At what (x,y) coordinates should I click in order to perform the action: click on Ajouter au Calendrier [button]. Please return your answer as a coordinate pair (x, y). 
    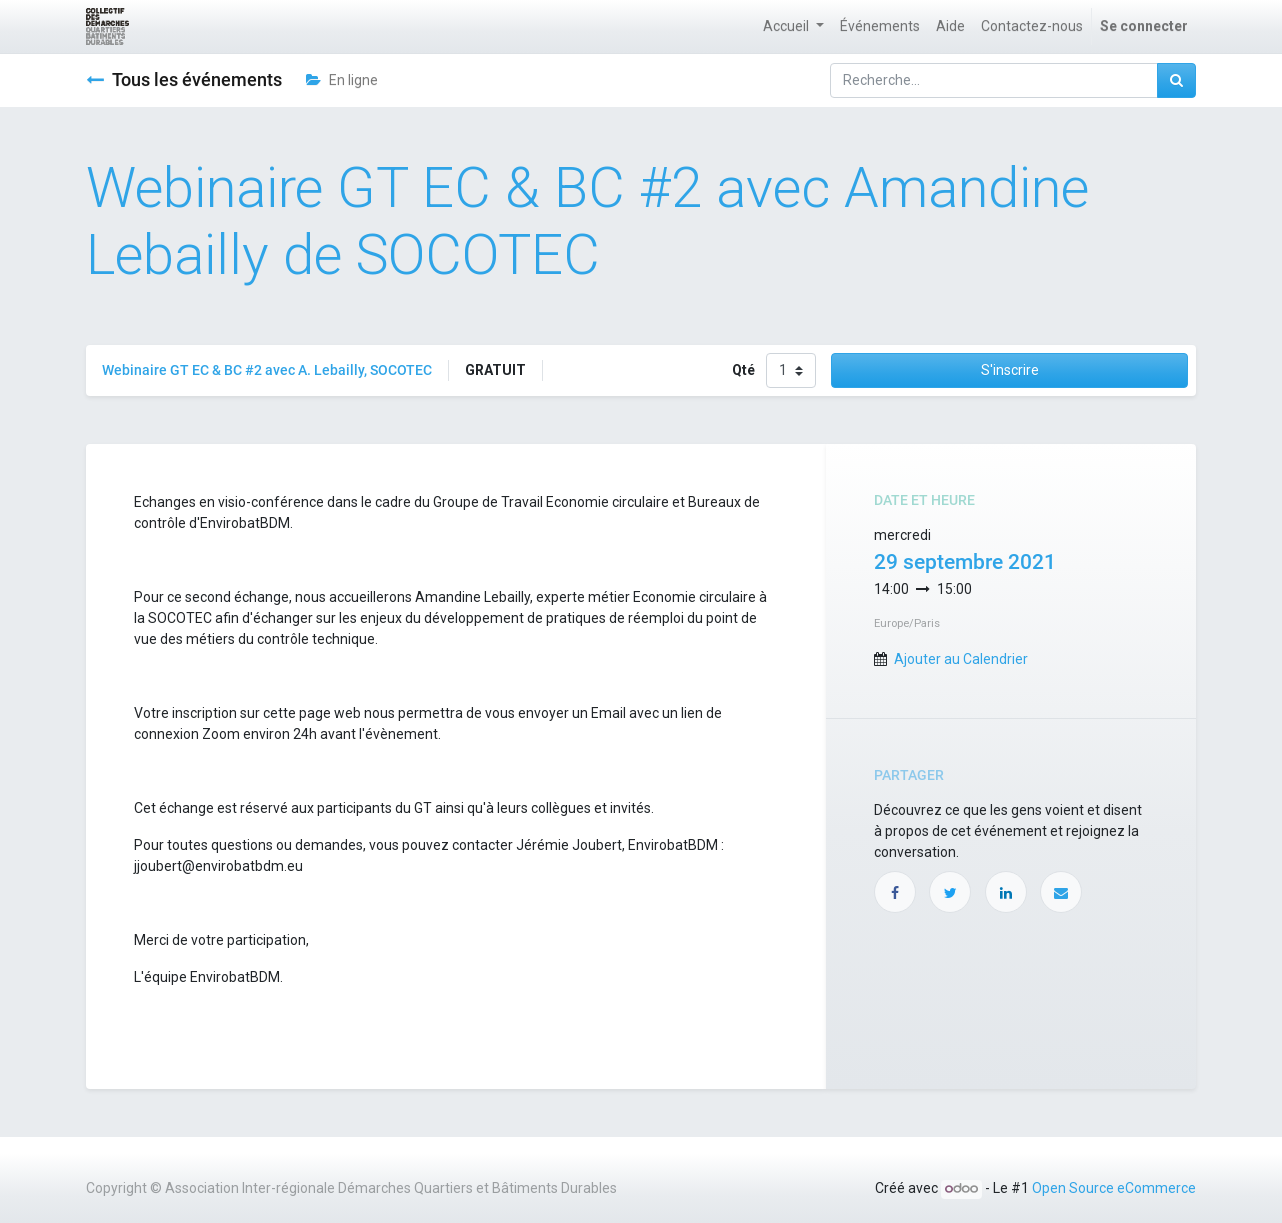
    Looking at the image, I should click on (961, 659).